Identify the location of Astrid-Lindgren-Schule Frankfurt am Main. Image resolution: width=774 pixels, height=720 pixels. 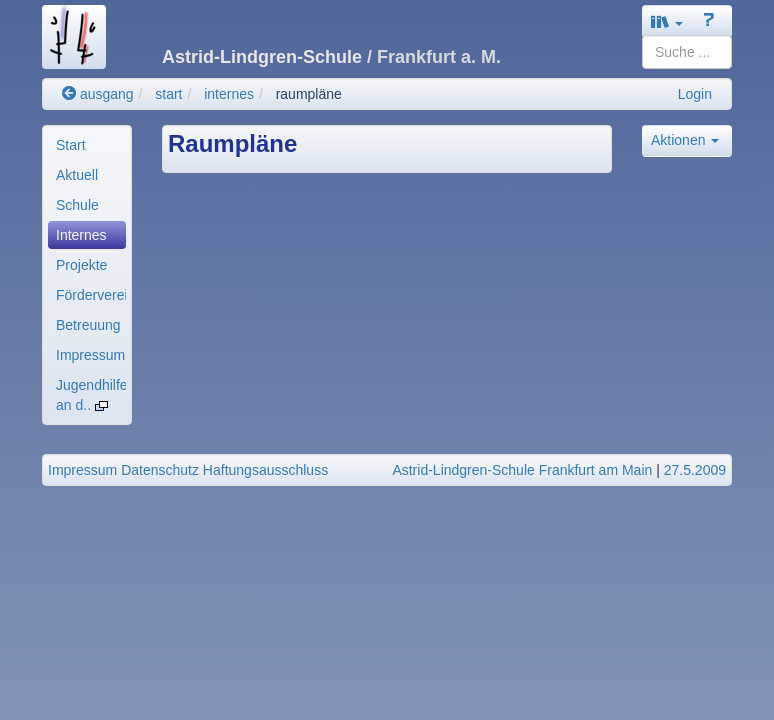
(522, 470).